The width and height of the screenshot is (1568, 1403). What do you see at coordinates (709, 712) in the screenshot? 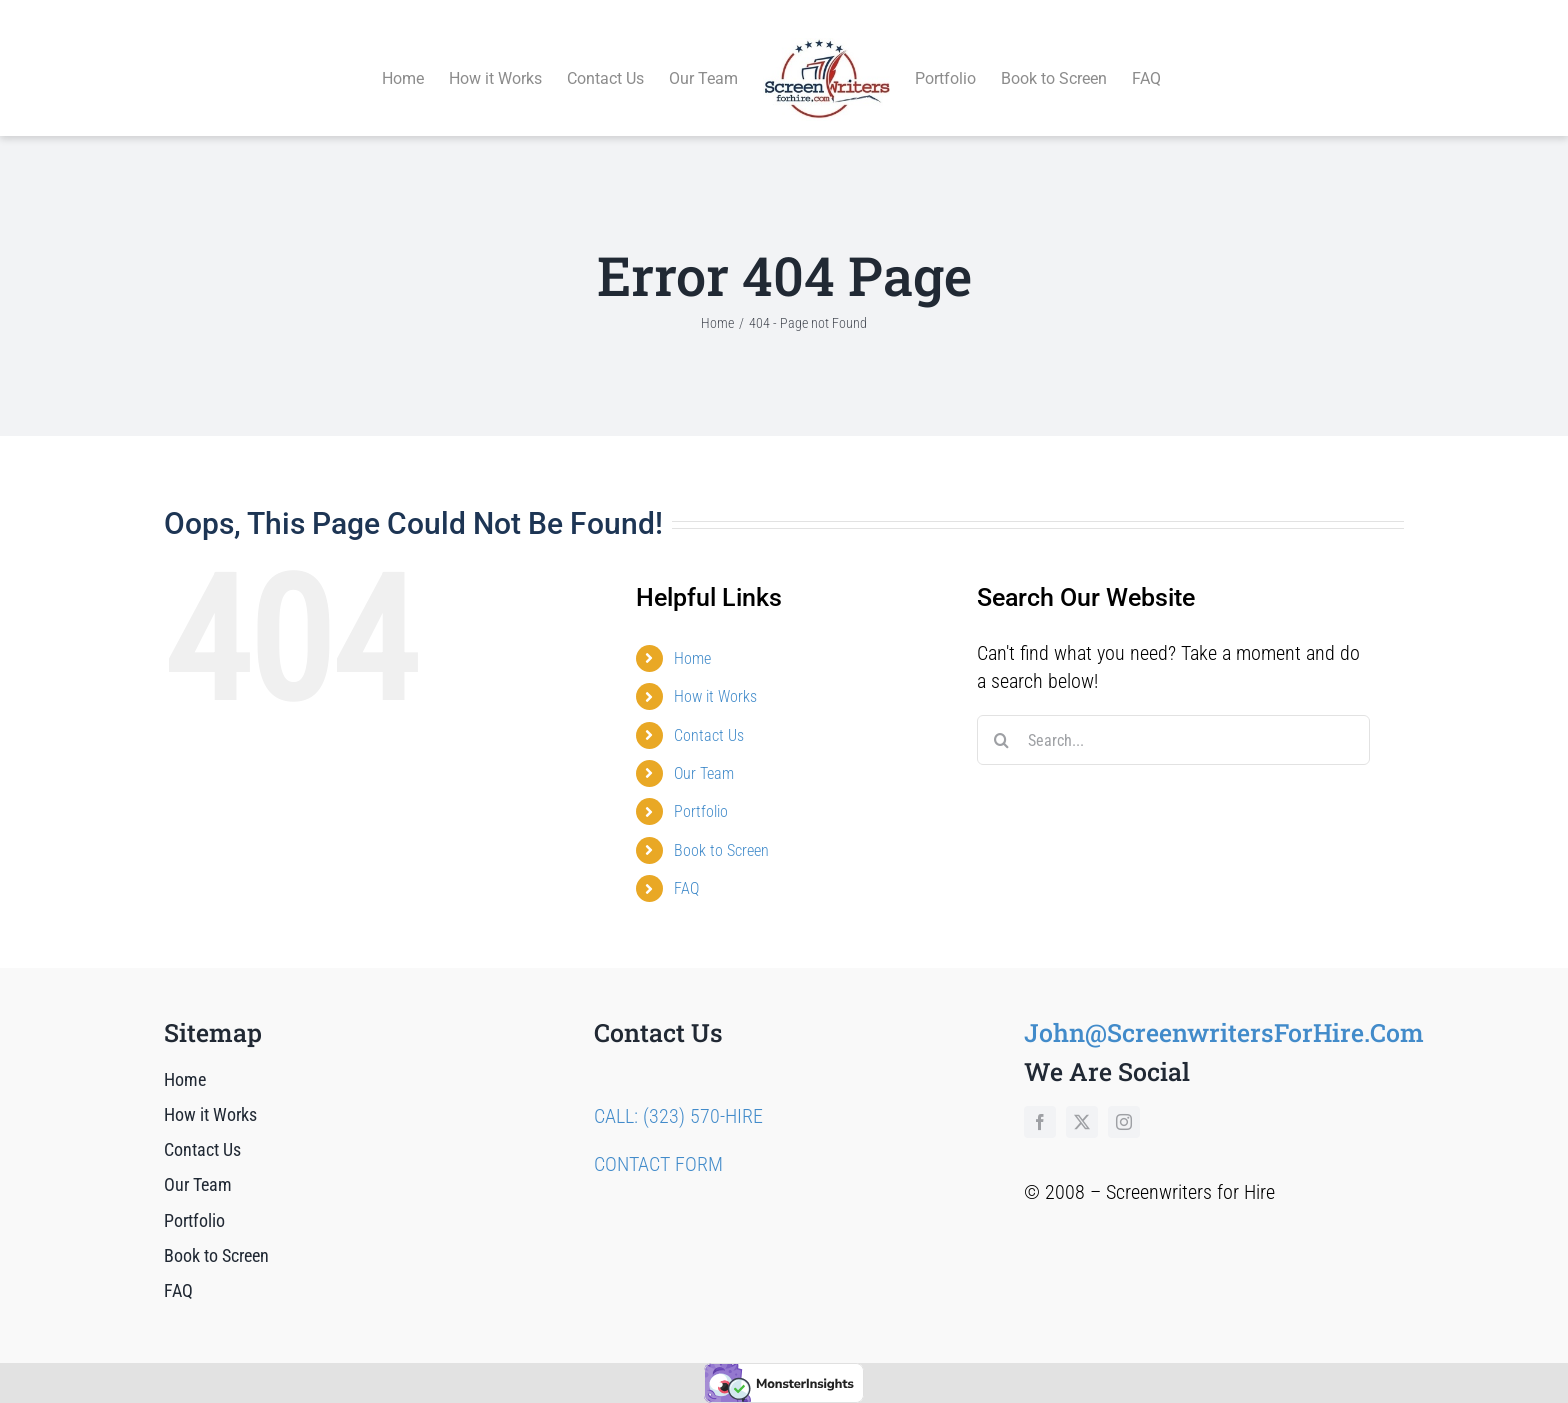
I see `Contact Us` at bounding box center [709, 712].